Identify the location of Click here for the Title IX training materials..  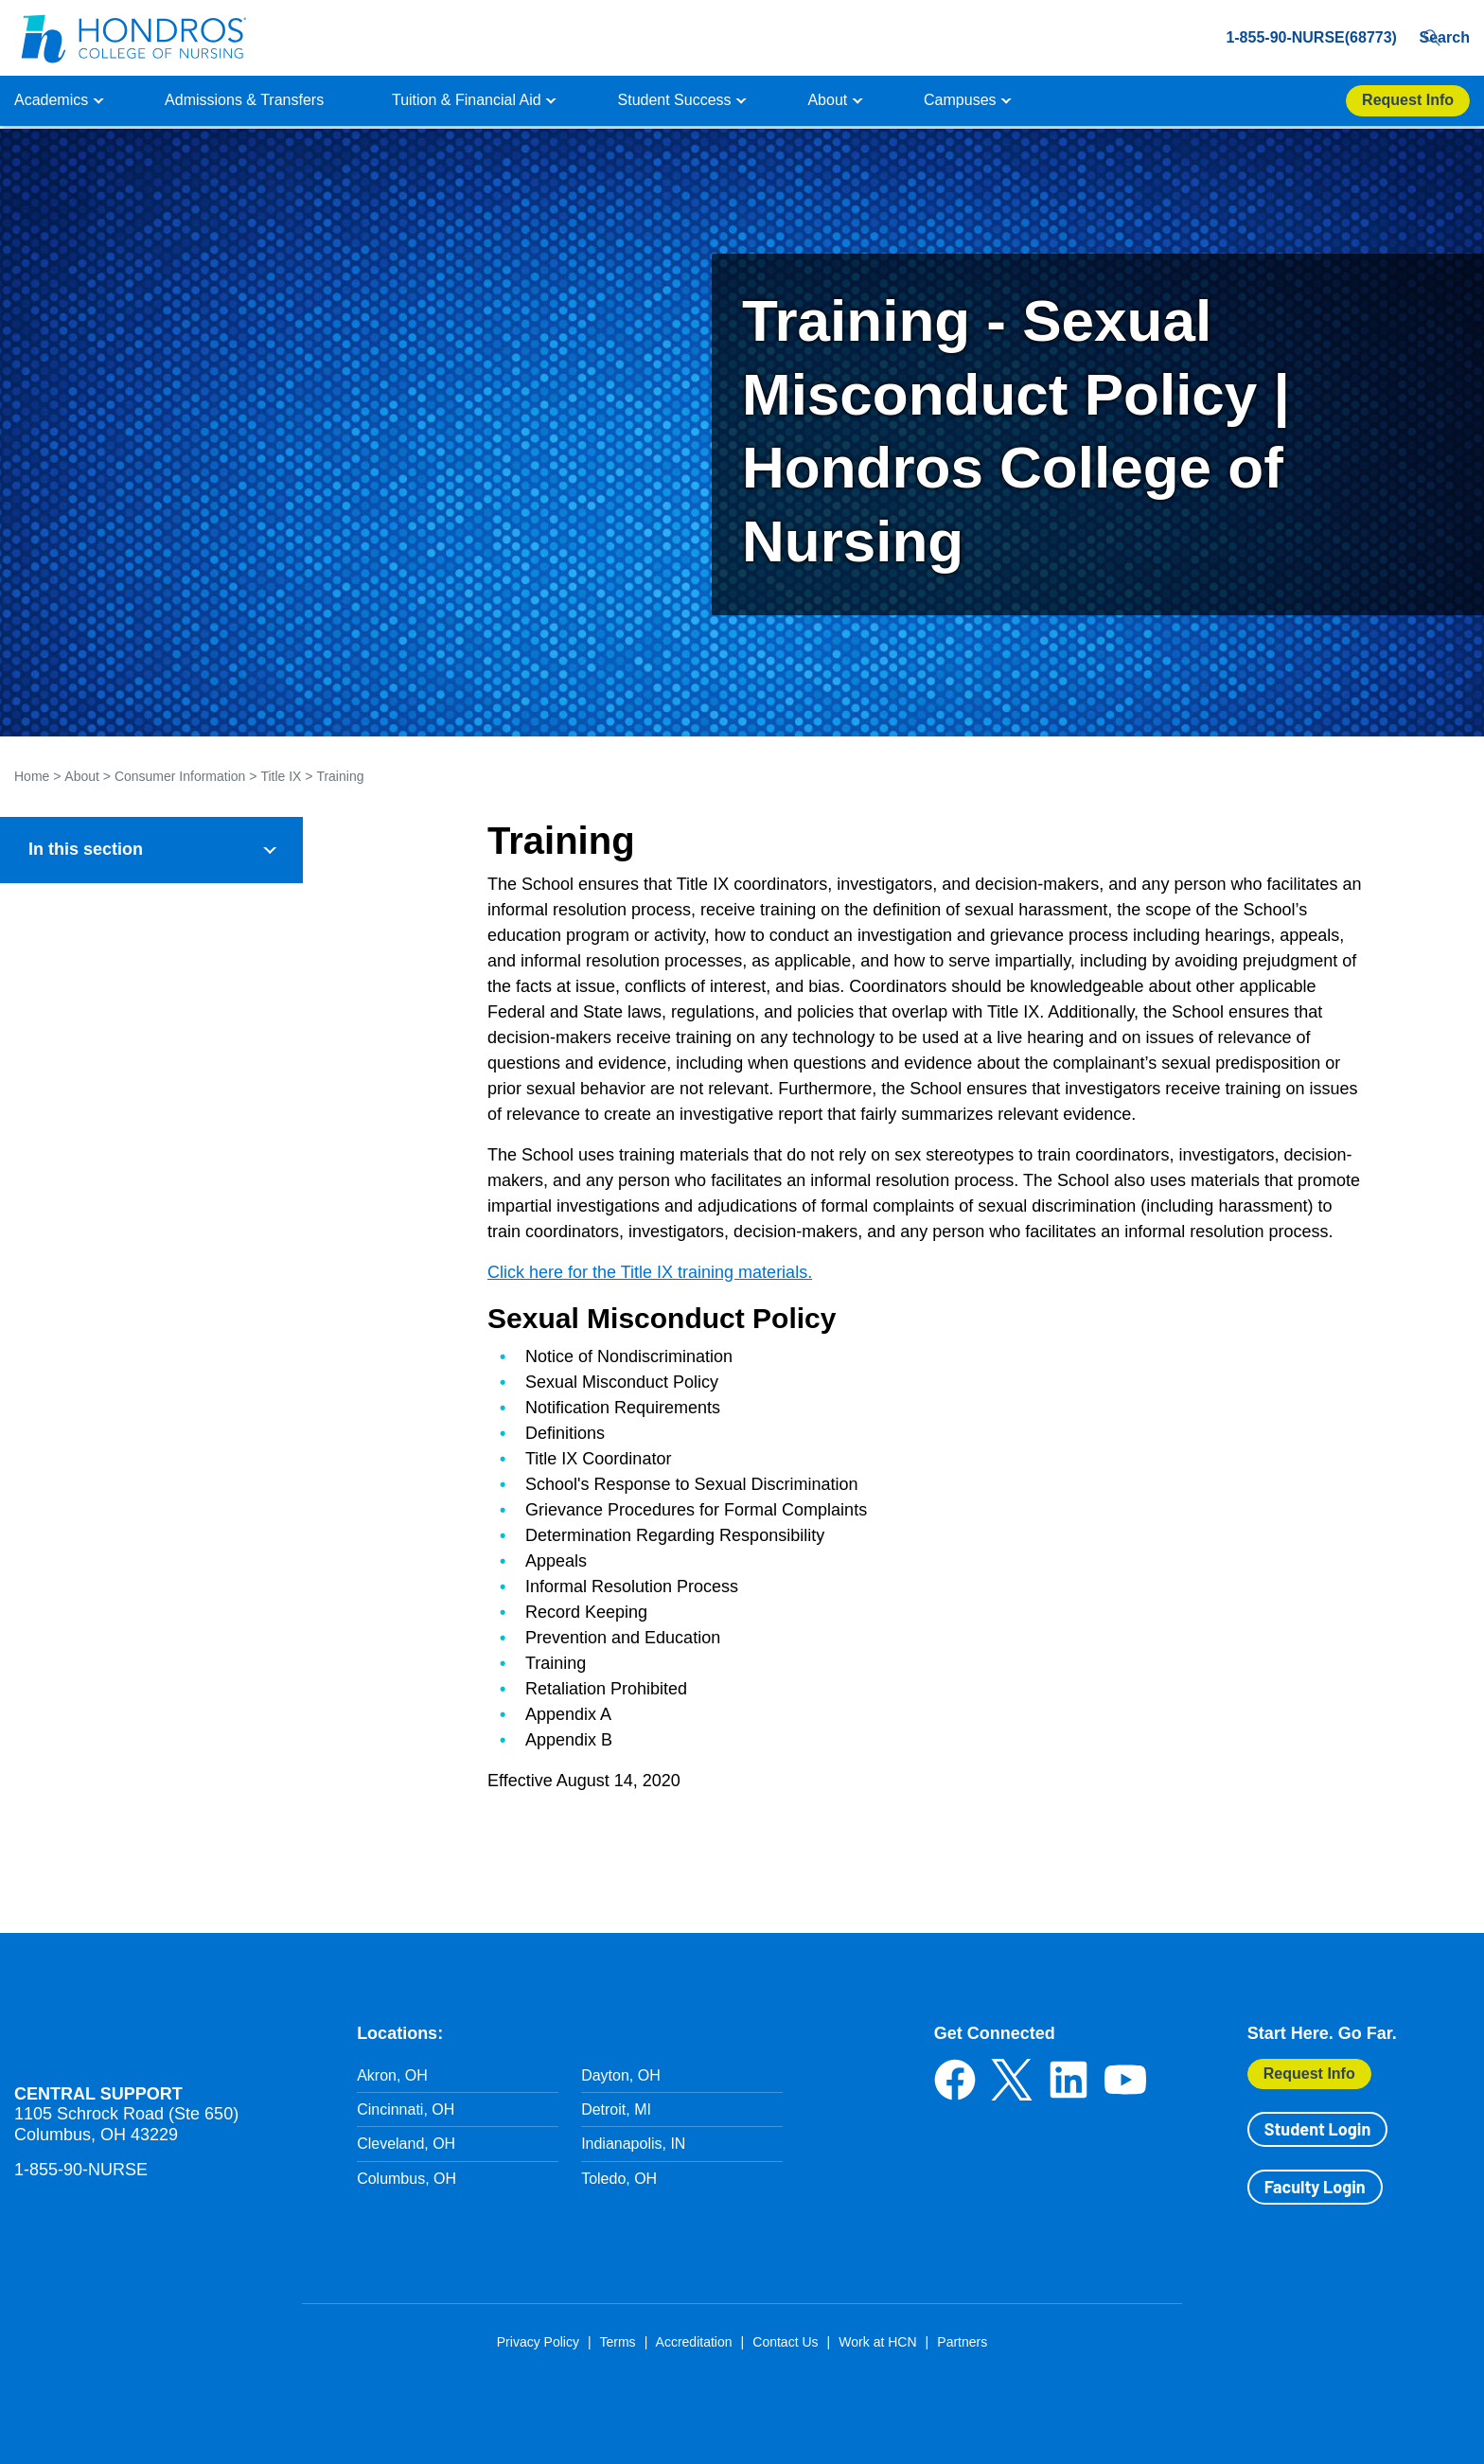
(649, 1272).